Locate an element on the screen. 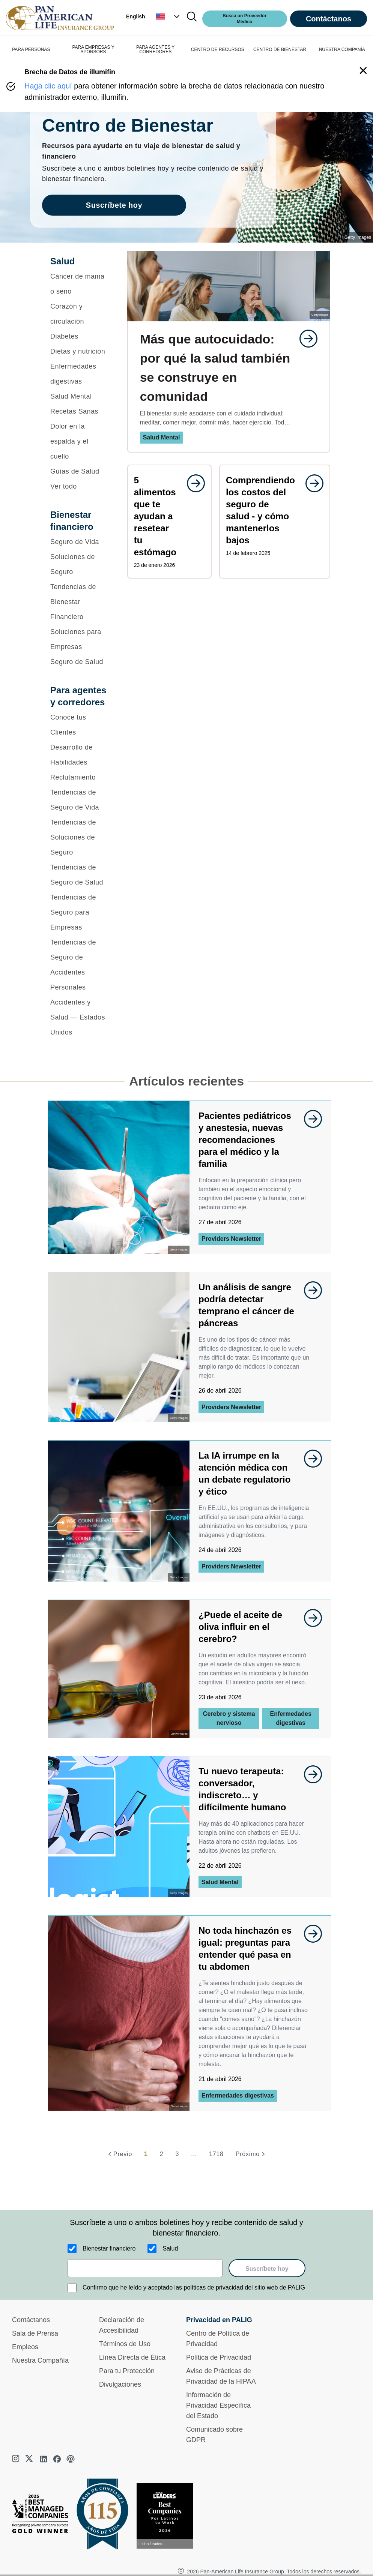 This screenshot has height=2576, width=373. CENTRO DE BIENESTAR is located at coordinates (279, 49).